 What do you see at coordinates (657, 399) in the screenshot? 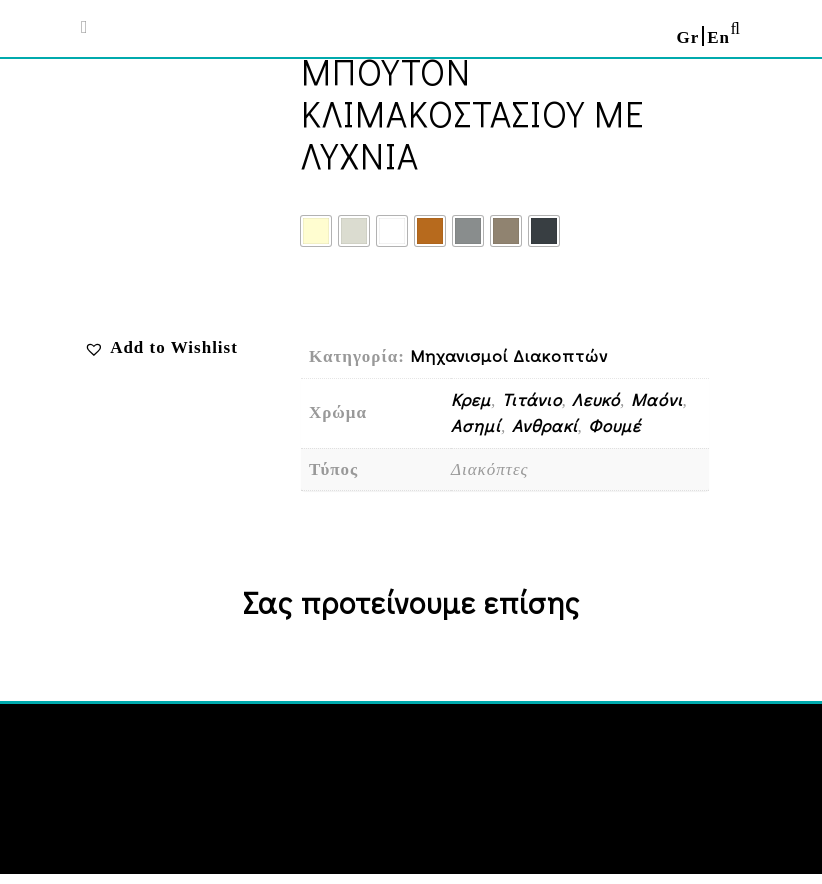
I see `Μαόνι` at bounding box center [657, 399].